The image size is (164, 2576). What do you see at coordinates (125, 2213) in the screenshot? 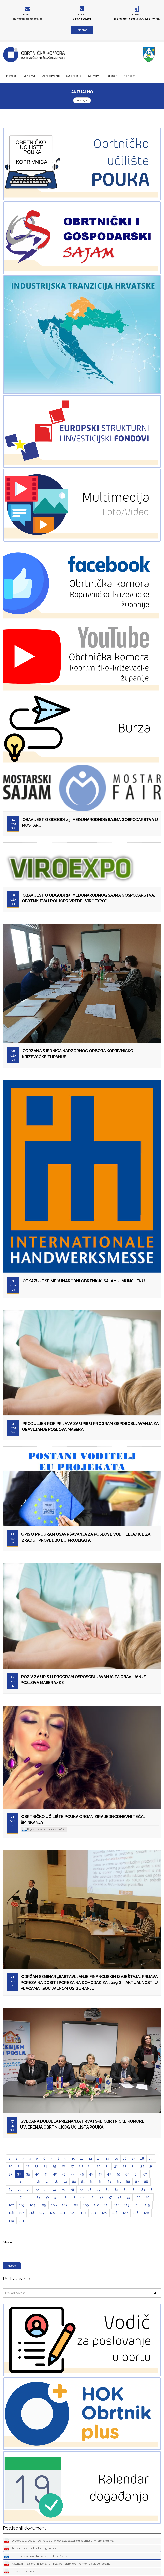
I see `127` at bounding box center [125, 2213].